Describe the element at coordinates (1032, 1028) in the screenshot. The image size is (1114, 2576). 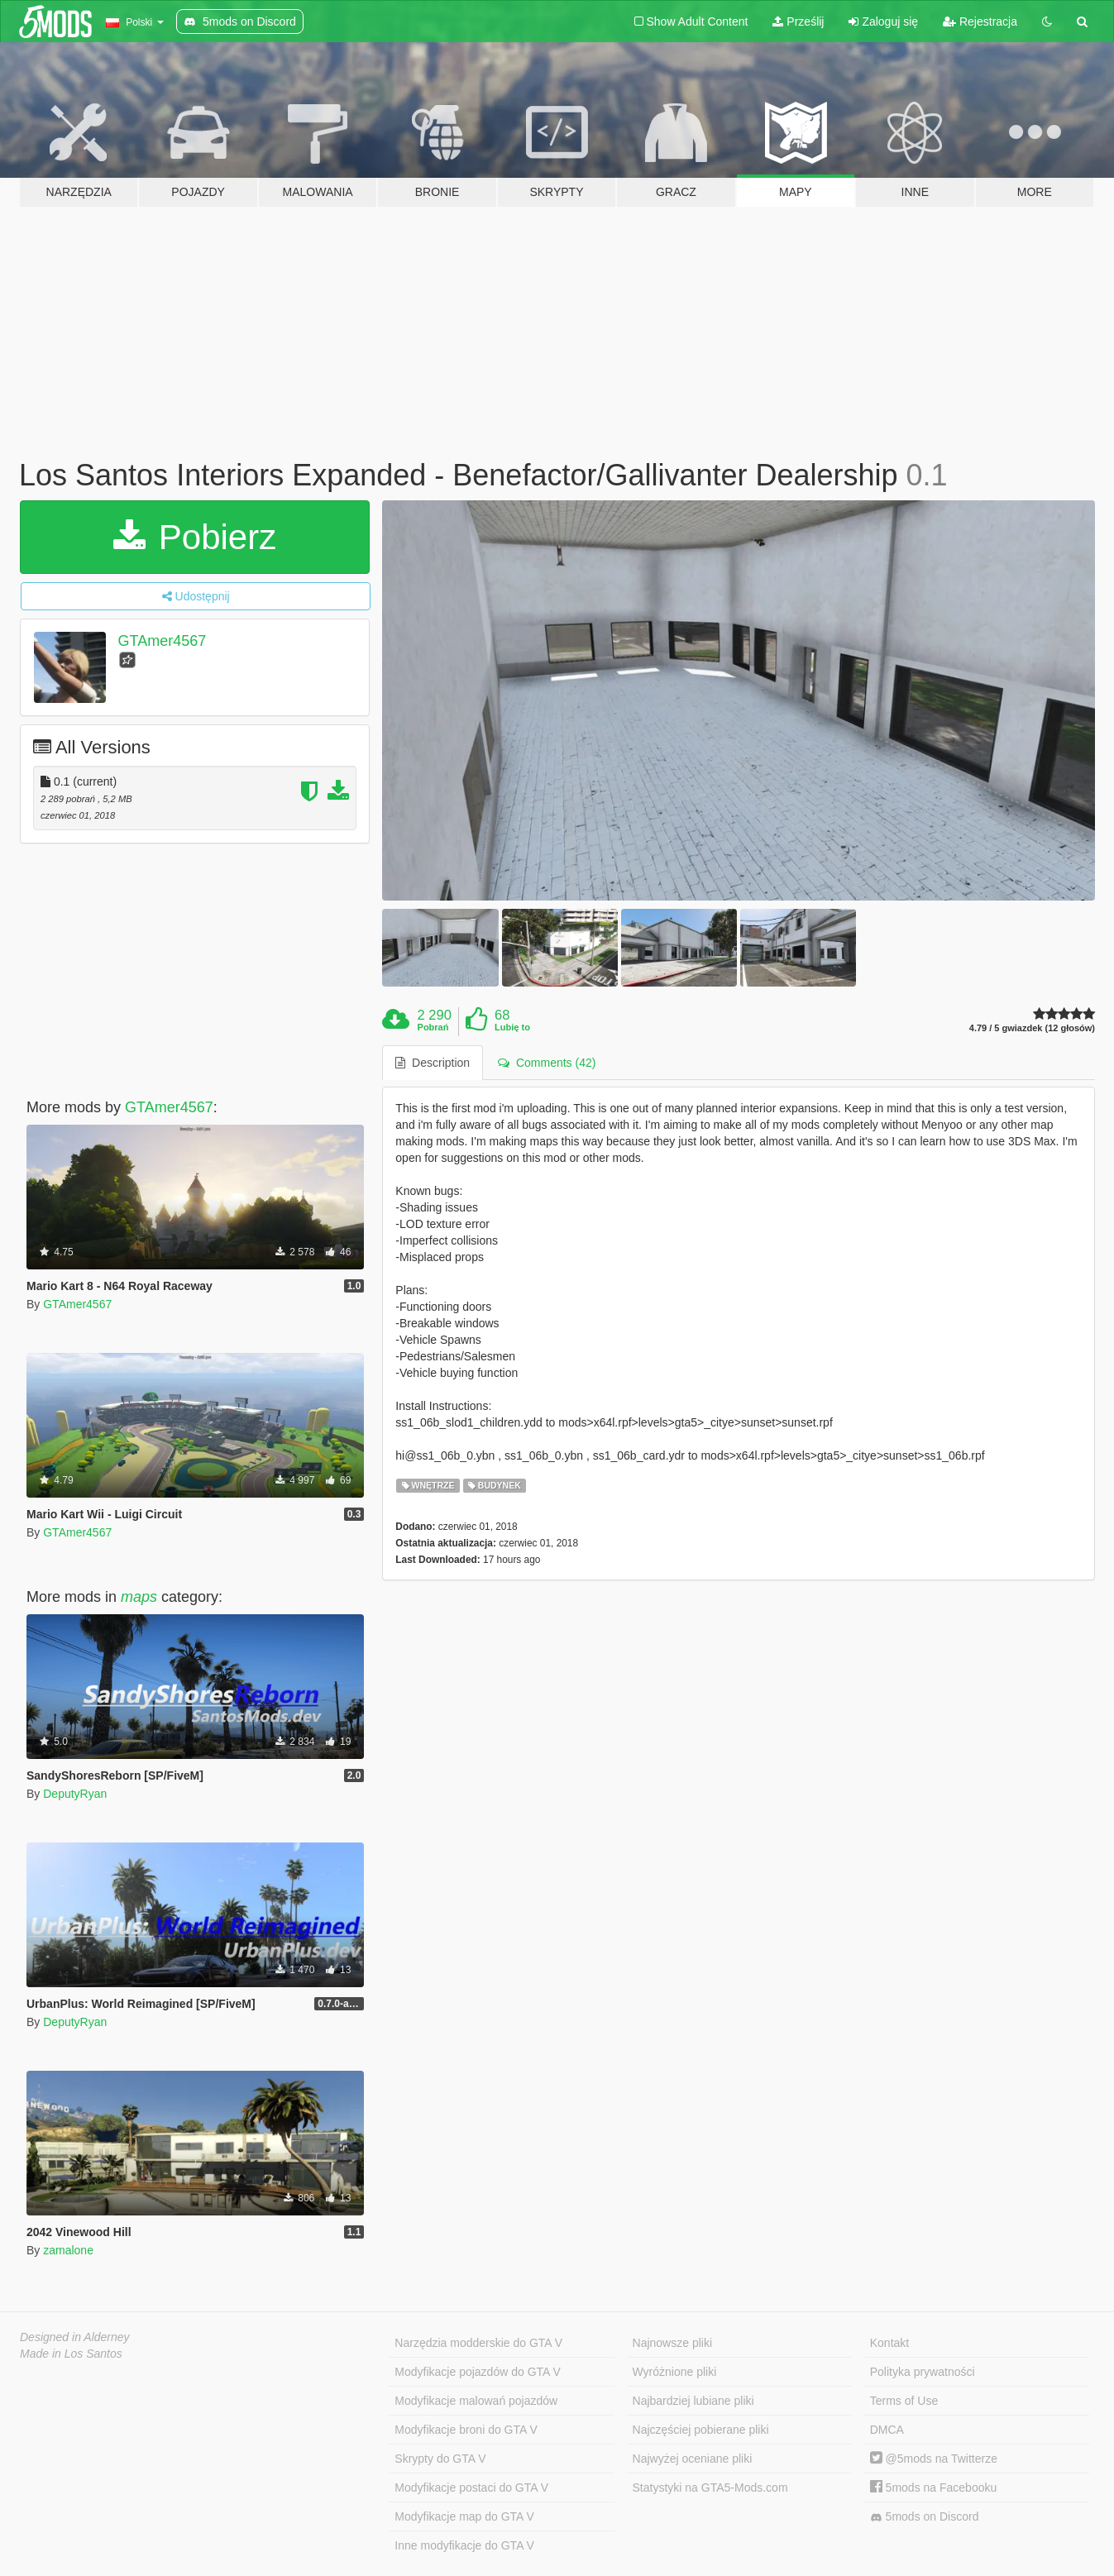
I see `4.79 / 5 gwiazdek (12 głosów)` at that location.